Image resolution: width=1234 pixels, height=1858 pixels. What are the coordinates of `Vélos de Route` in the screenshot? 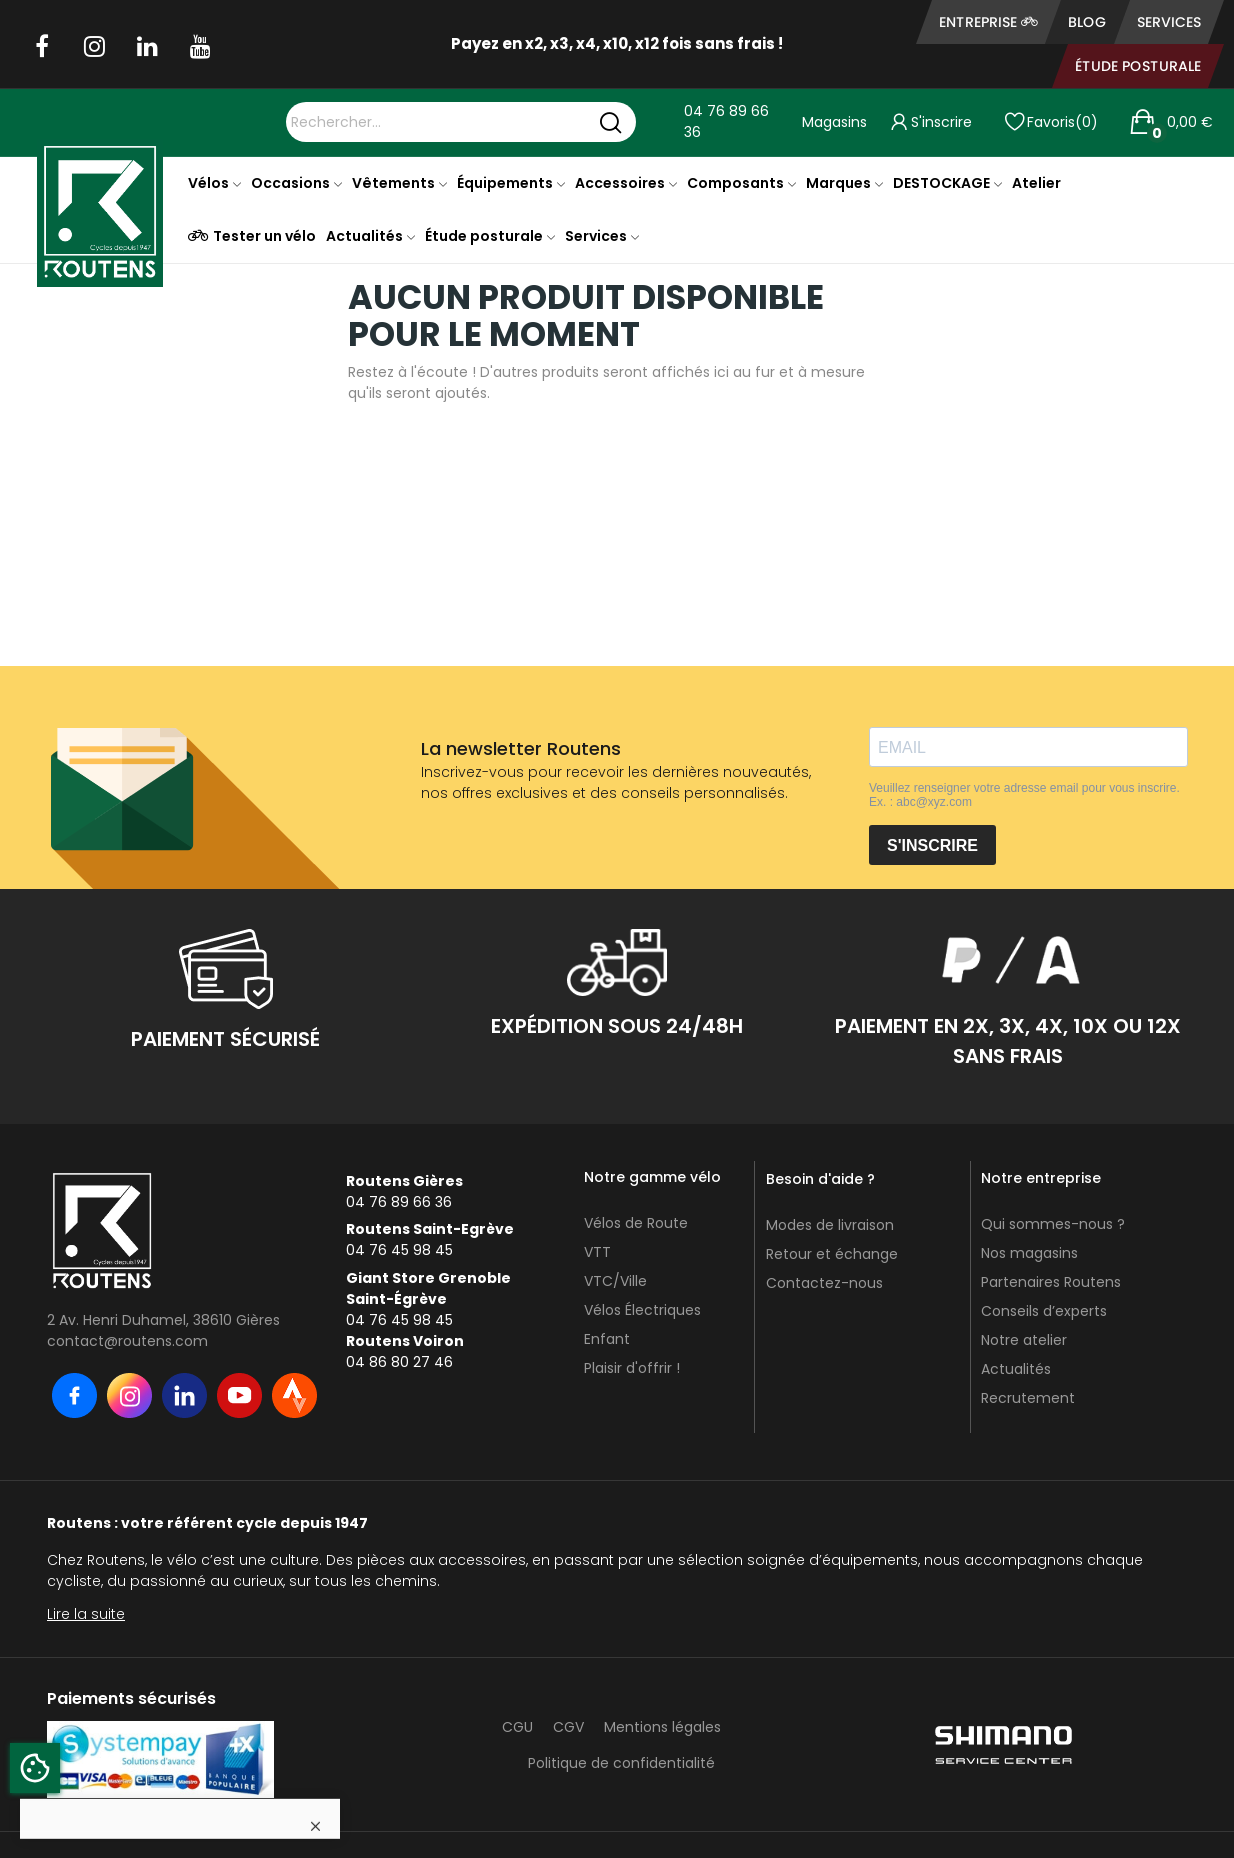 It's located at (636, 1223).